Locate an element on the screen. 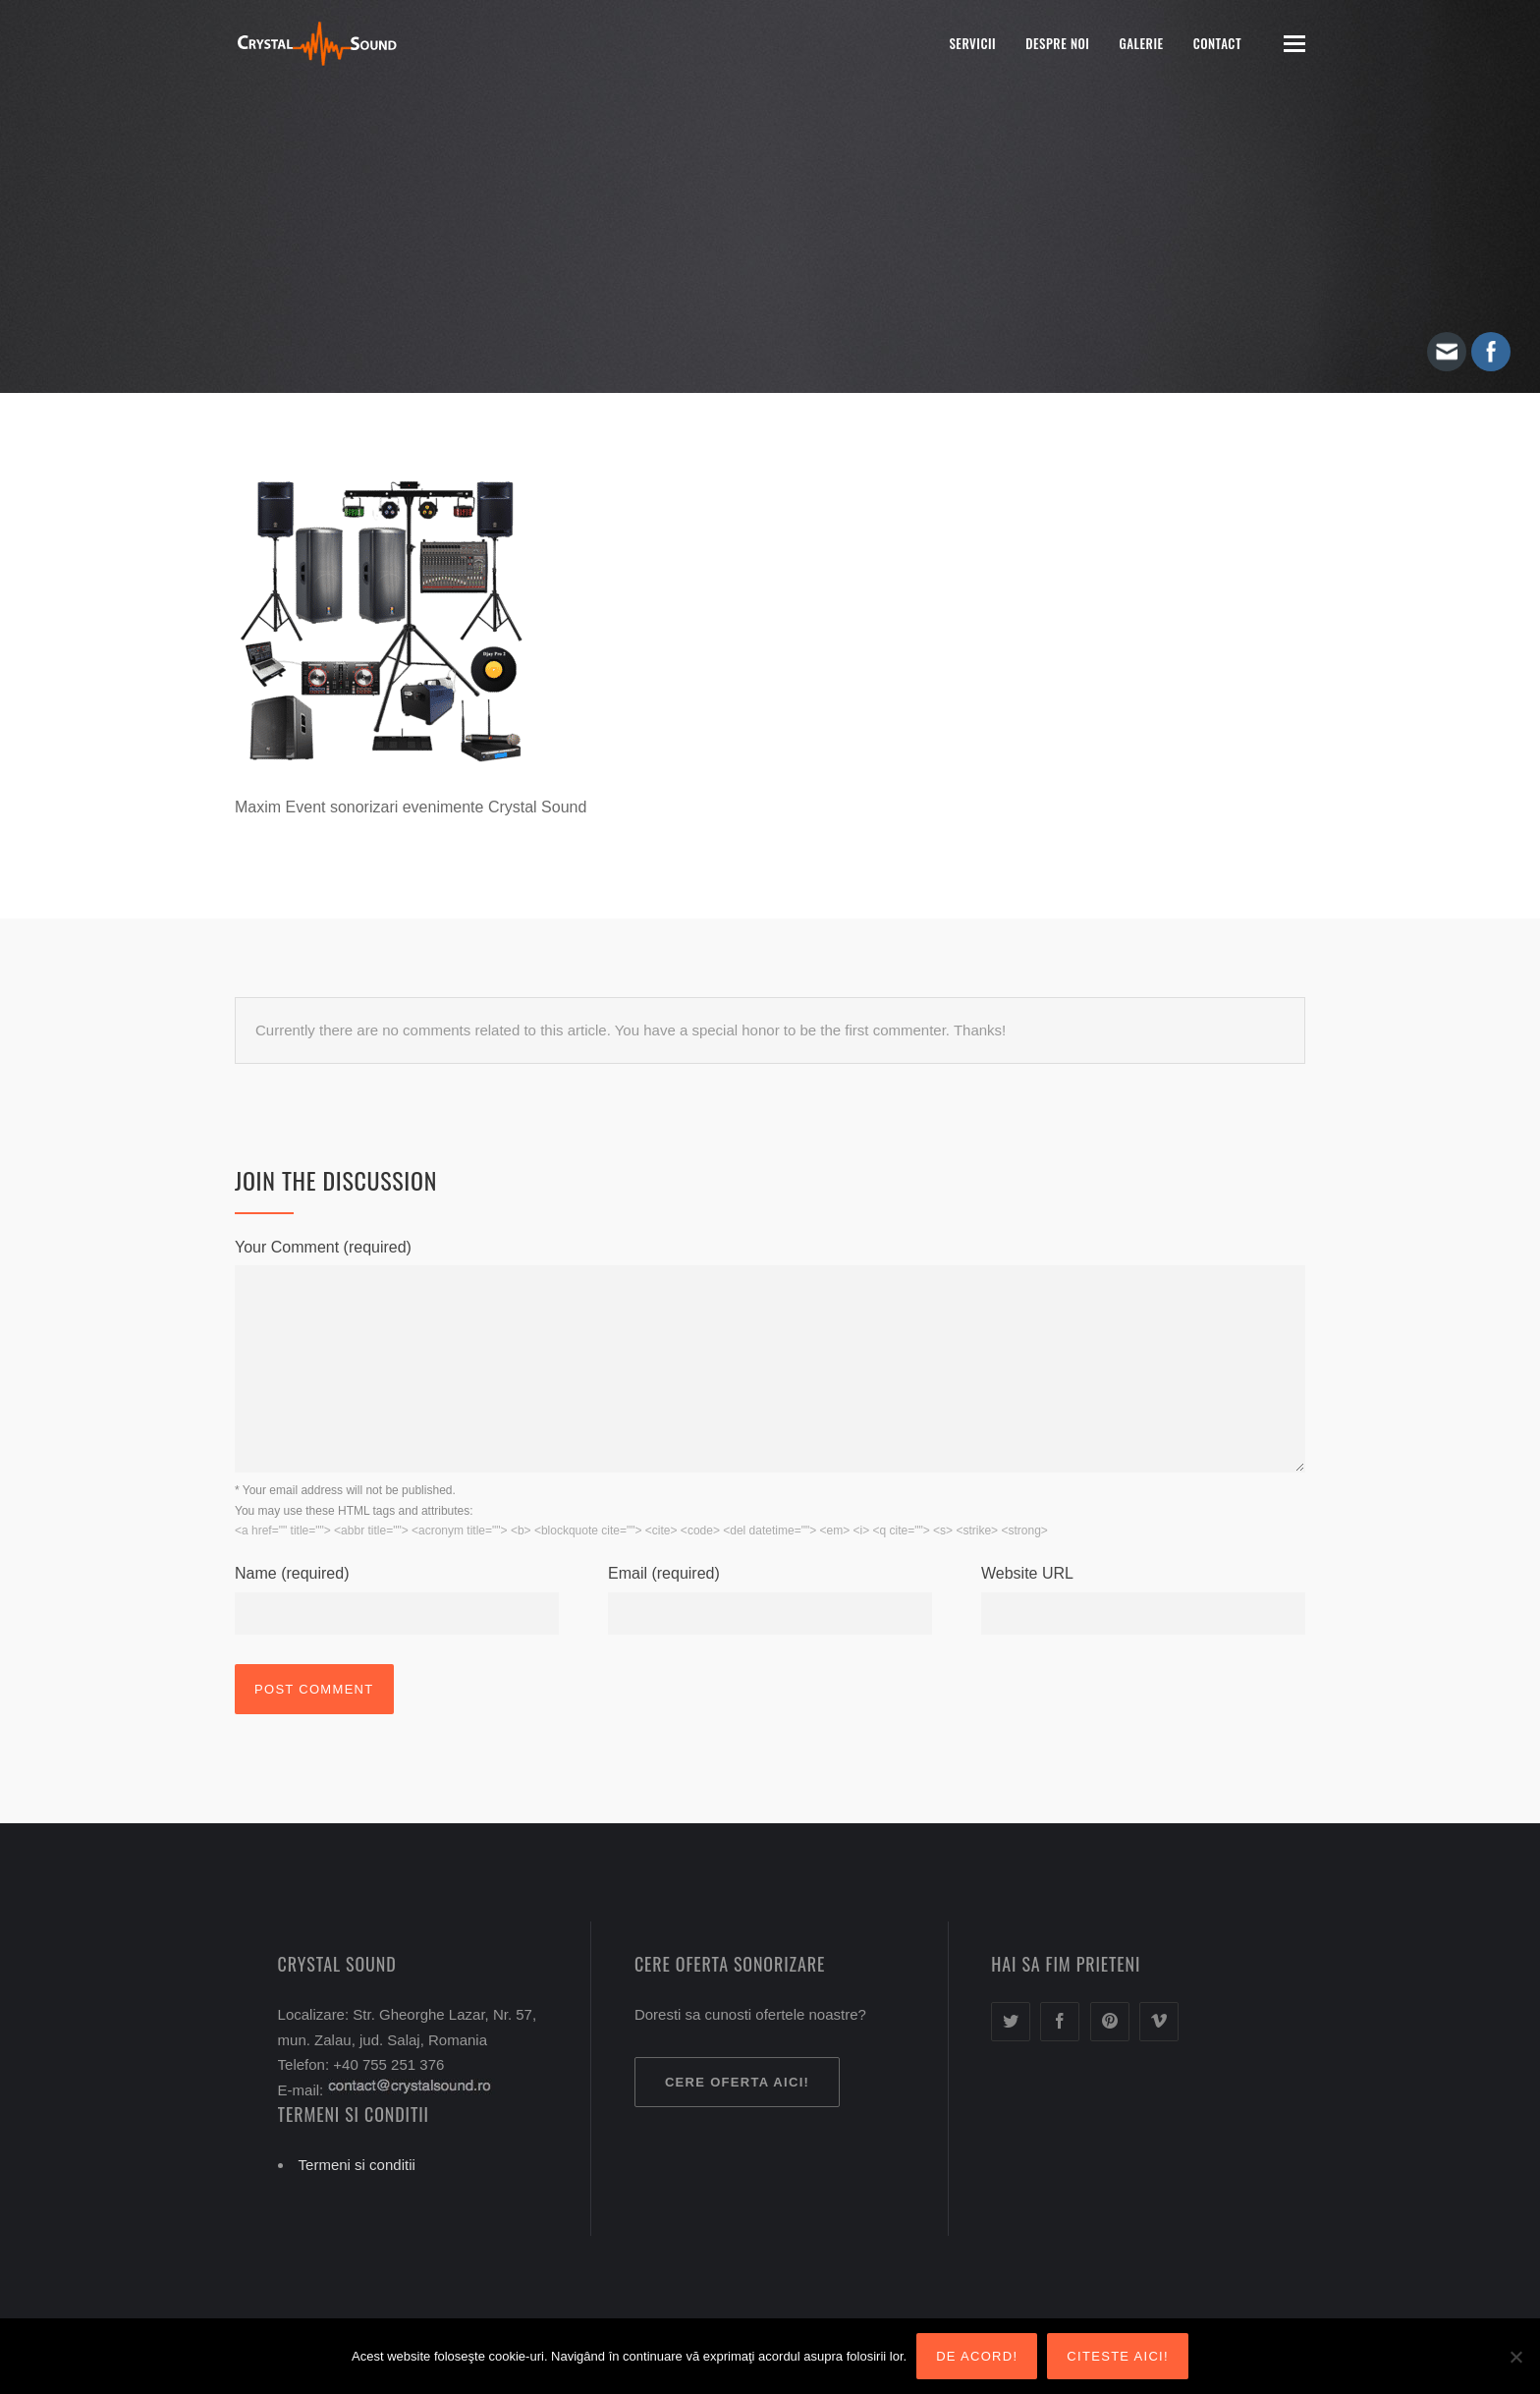 The width and height of the screenshot is (1540, 2394). Galerie is located at coordinates (1141, 43).